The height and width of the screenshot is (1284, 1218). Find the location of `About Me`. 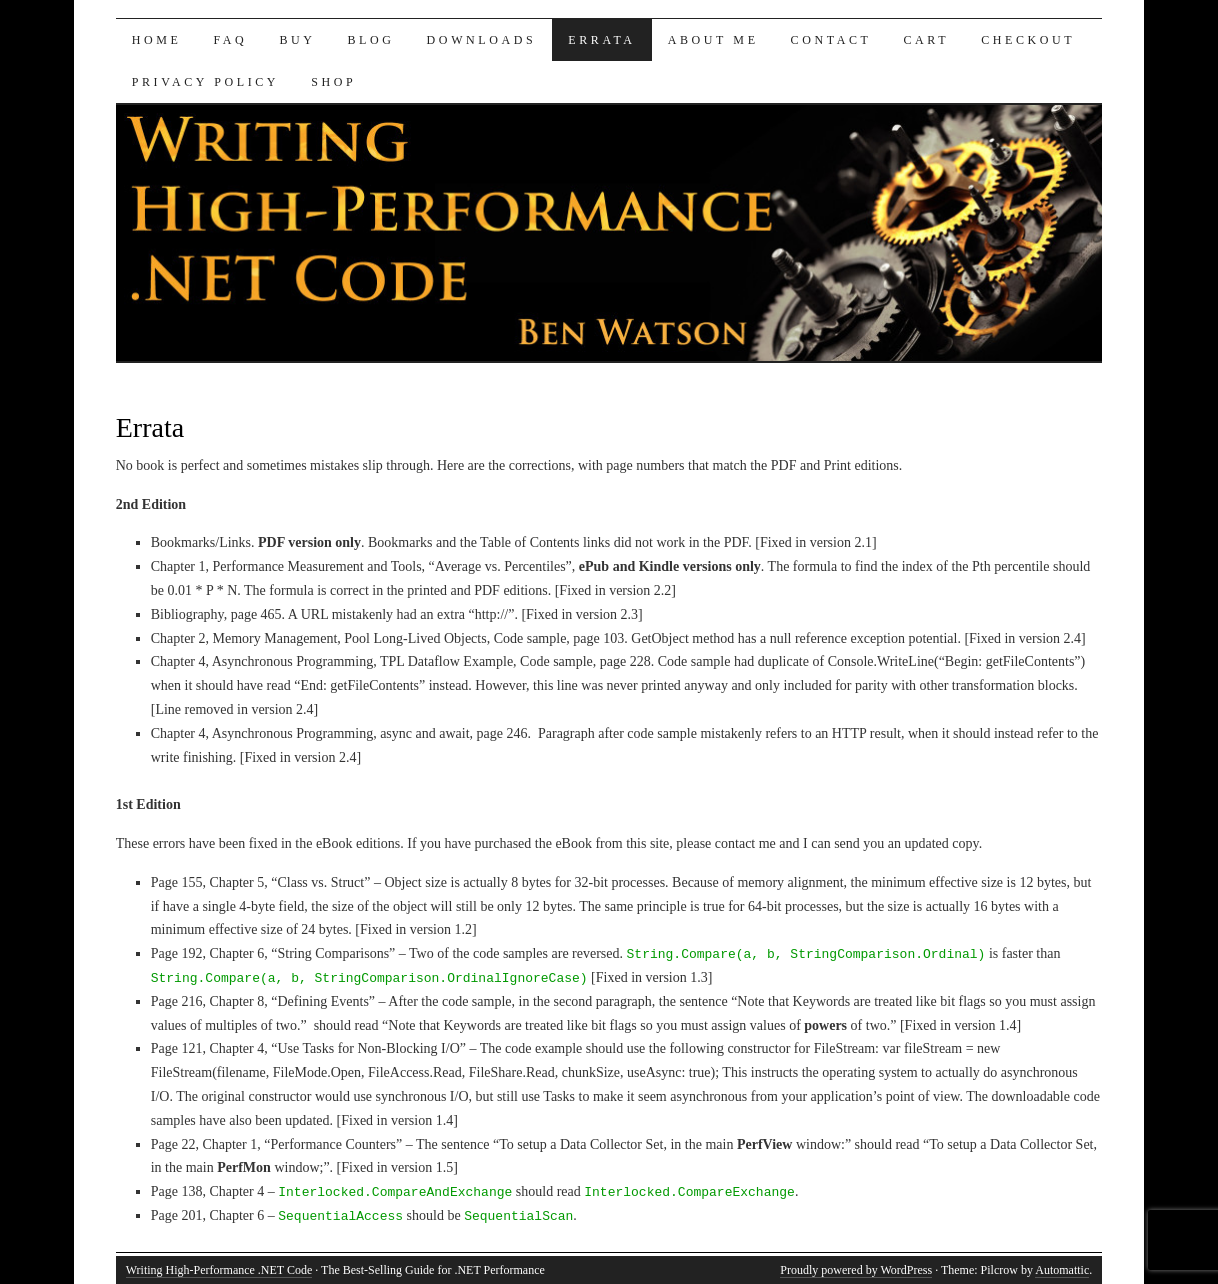

About Me is located at coordinates (713, 40).